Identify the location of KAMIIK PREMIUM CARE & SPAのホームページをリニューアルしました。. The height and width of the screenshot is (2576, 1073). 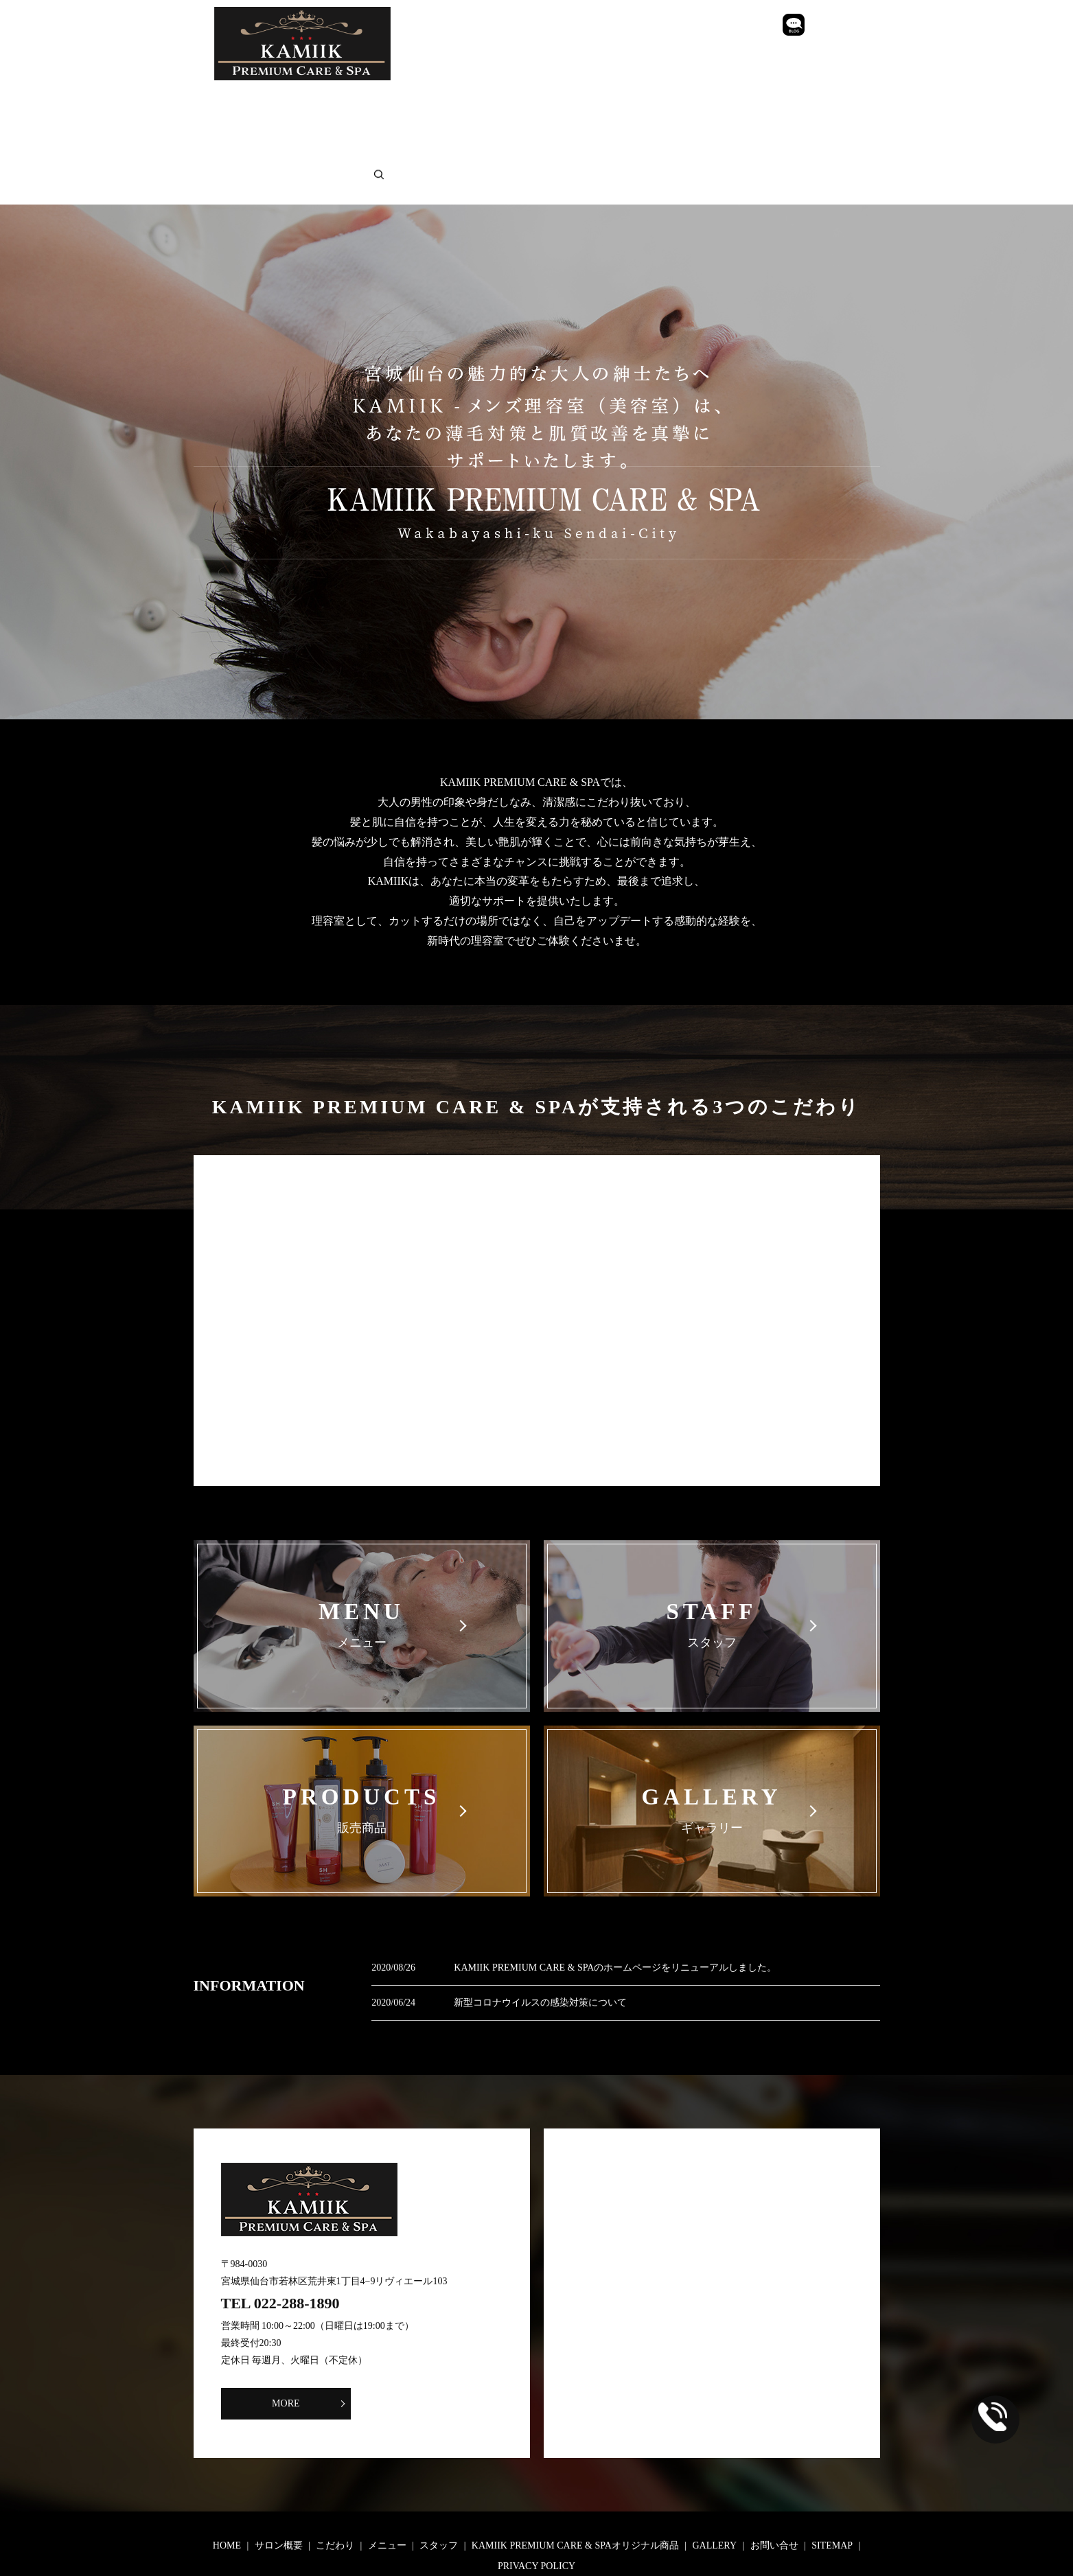
(615, 1904).